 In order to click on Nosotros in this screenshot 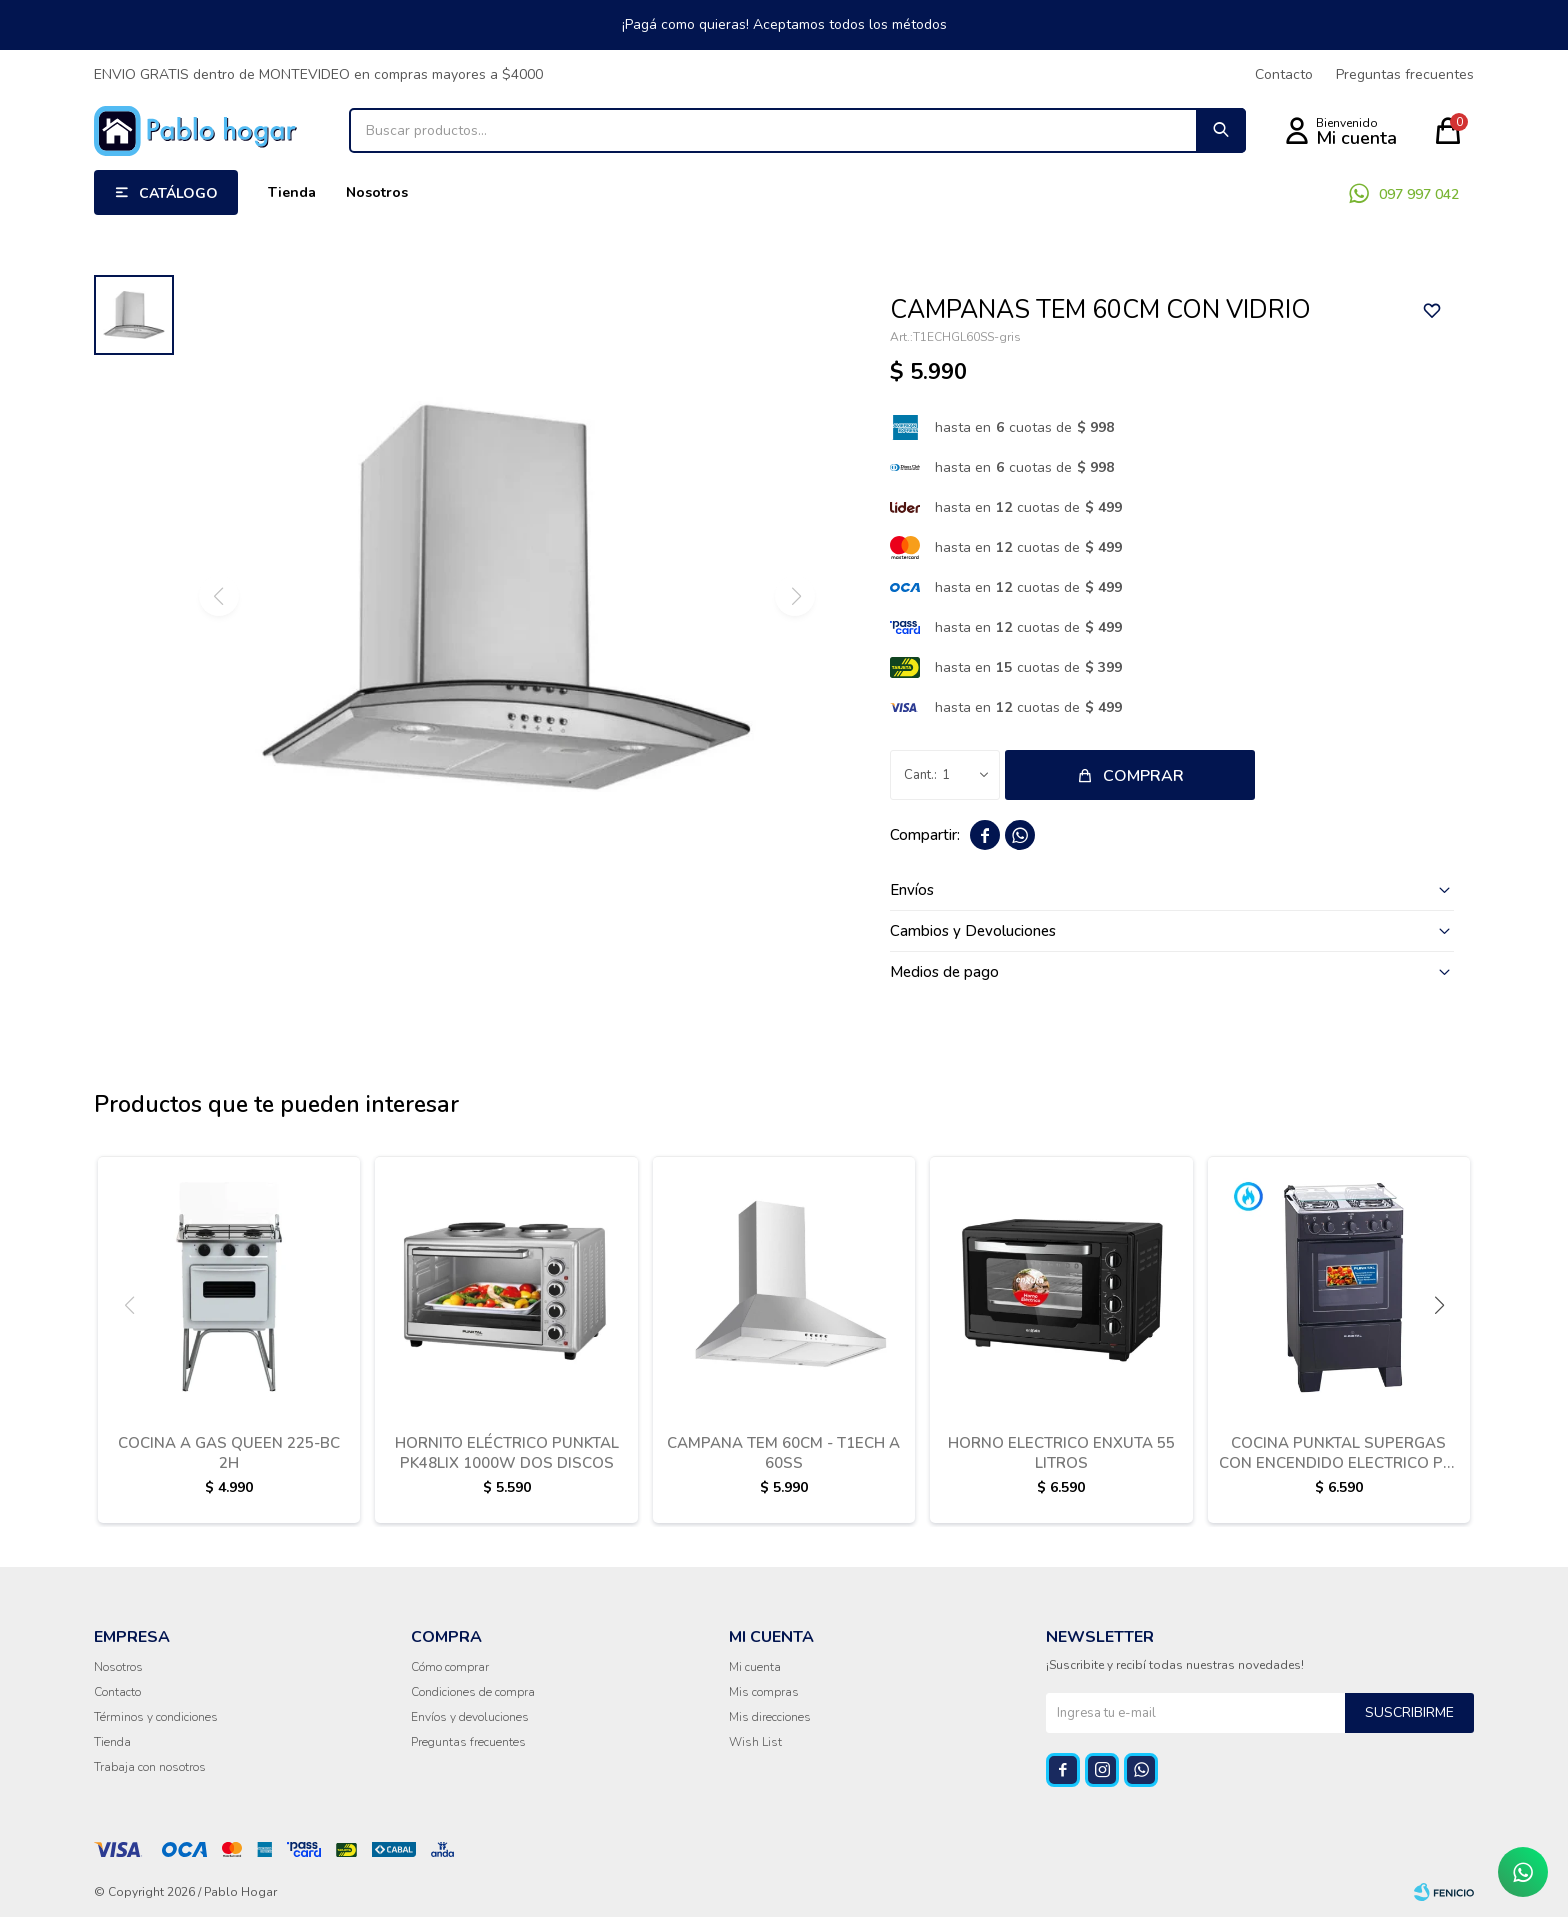, I will do `click(377, 192)`.